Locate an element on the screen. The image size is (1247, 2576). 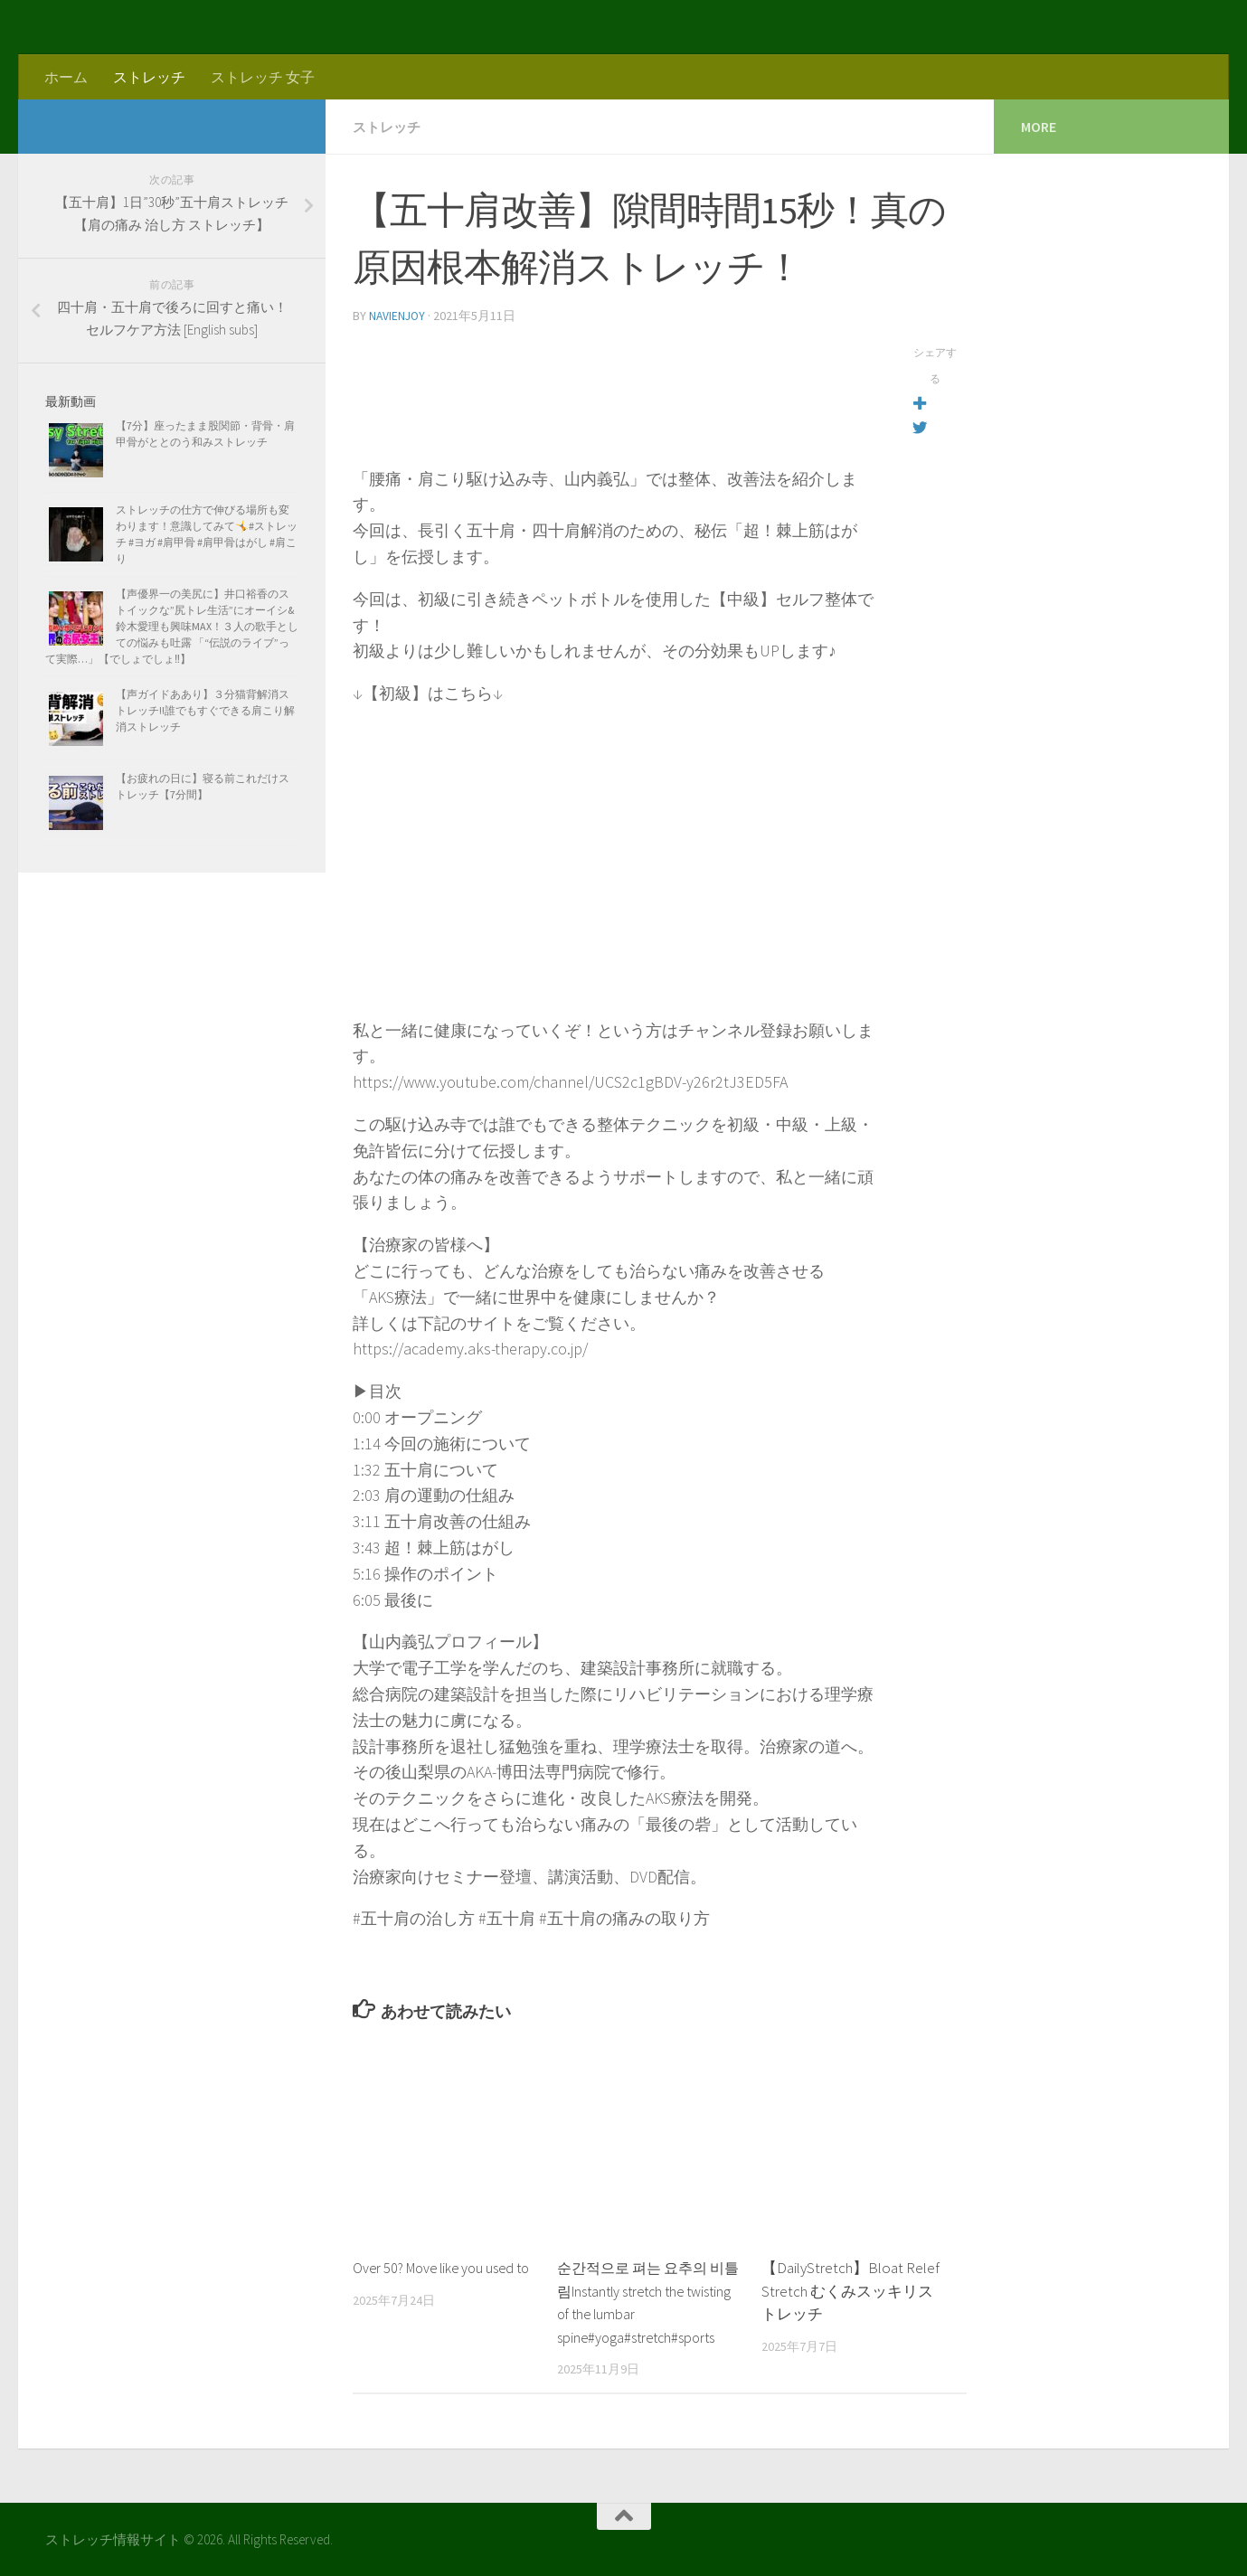
【DailyStretch】Bloat Relef Stretch むくみスッキリストレッチ is located at coordinates (850, 2289).